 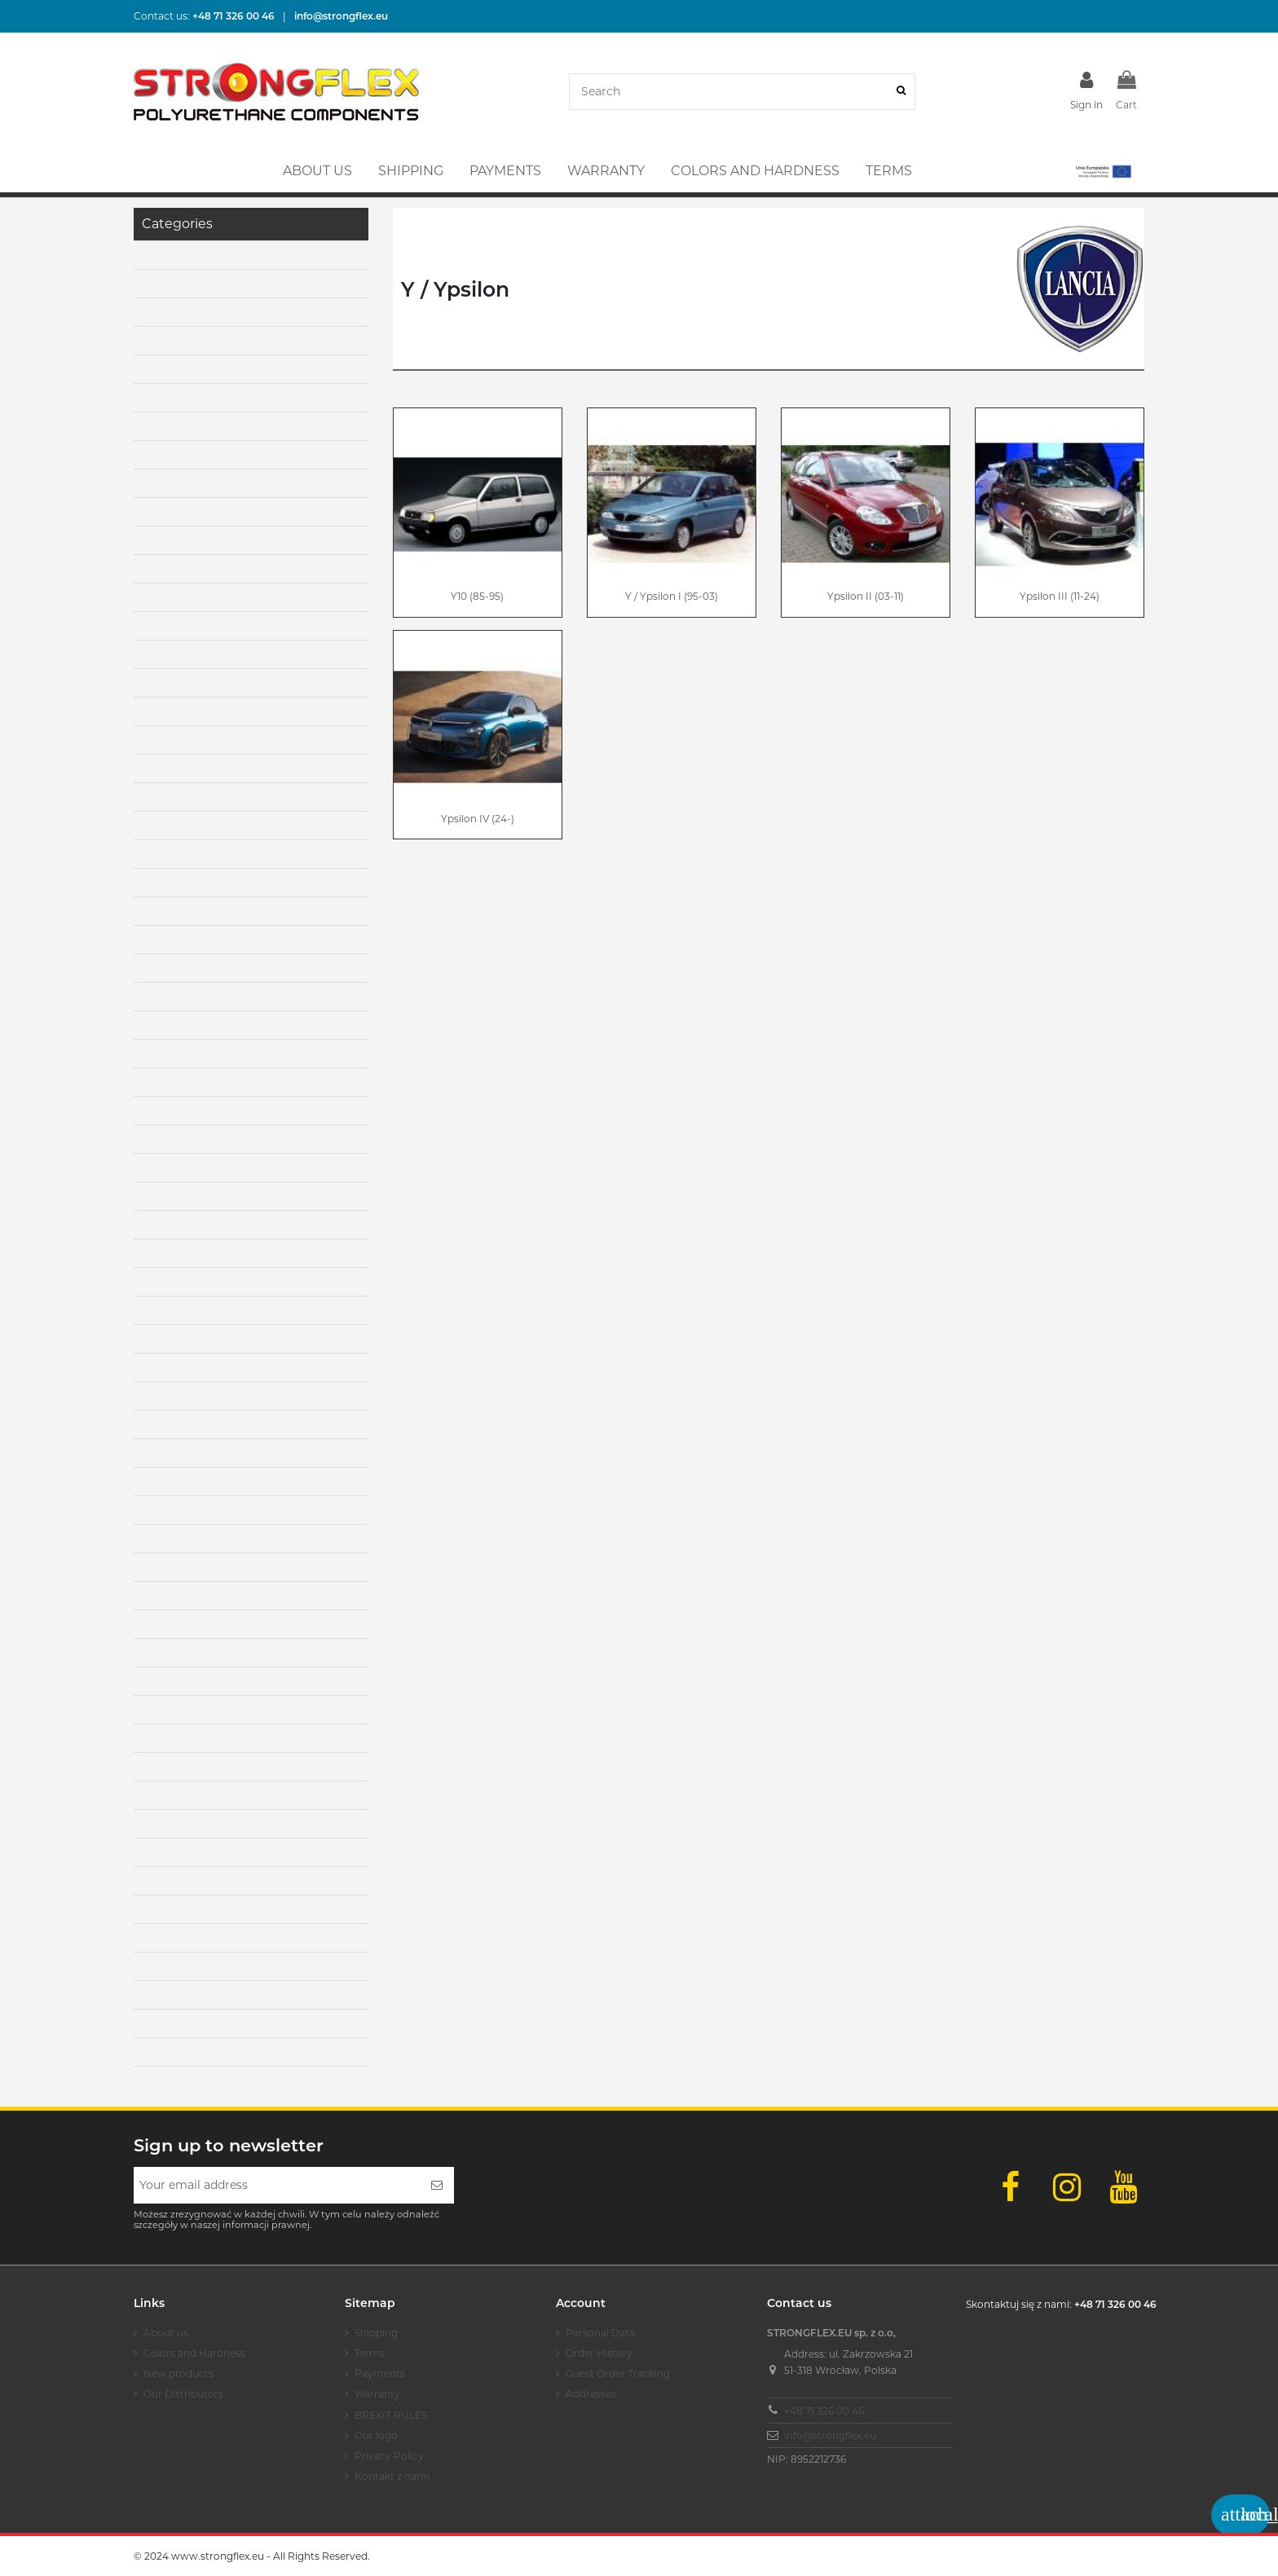 What do you see at coordinates (183, 2394) in the screenshot?
I see `Our Distributors` at bounding box center [183, 2394].